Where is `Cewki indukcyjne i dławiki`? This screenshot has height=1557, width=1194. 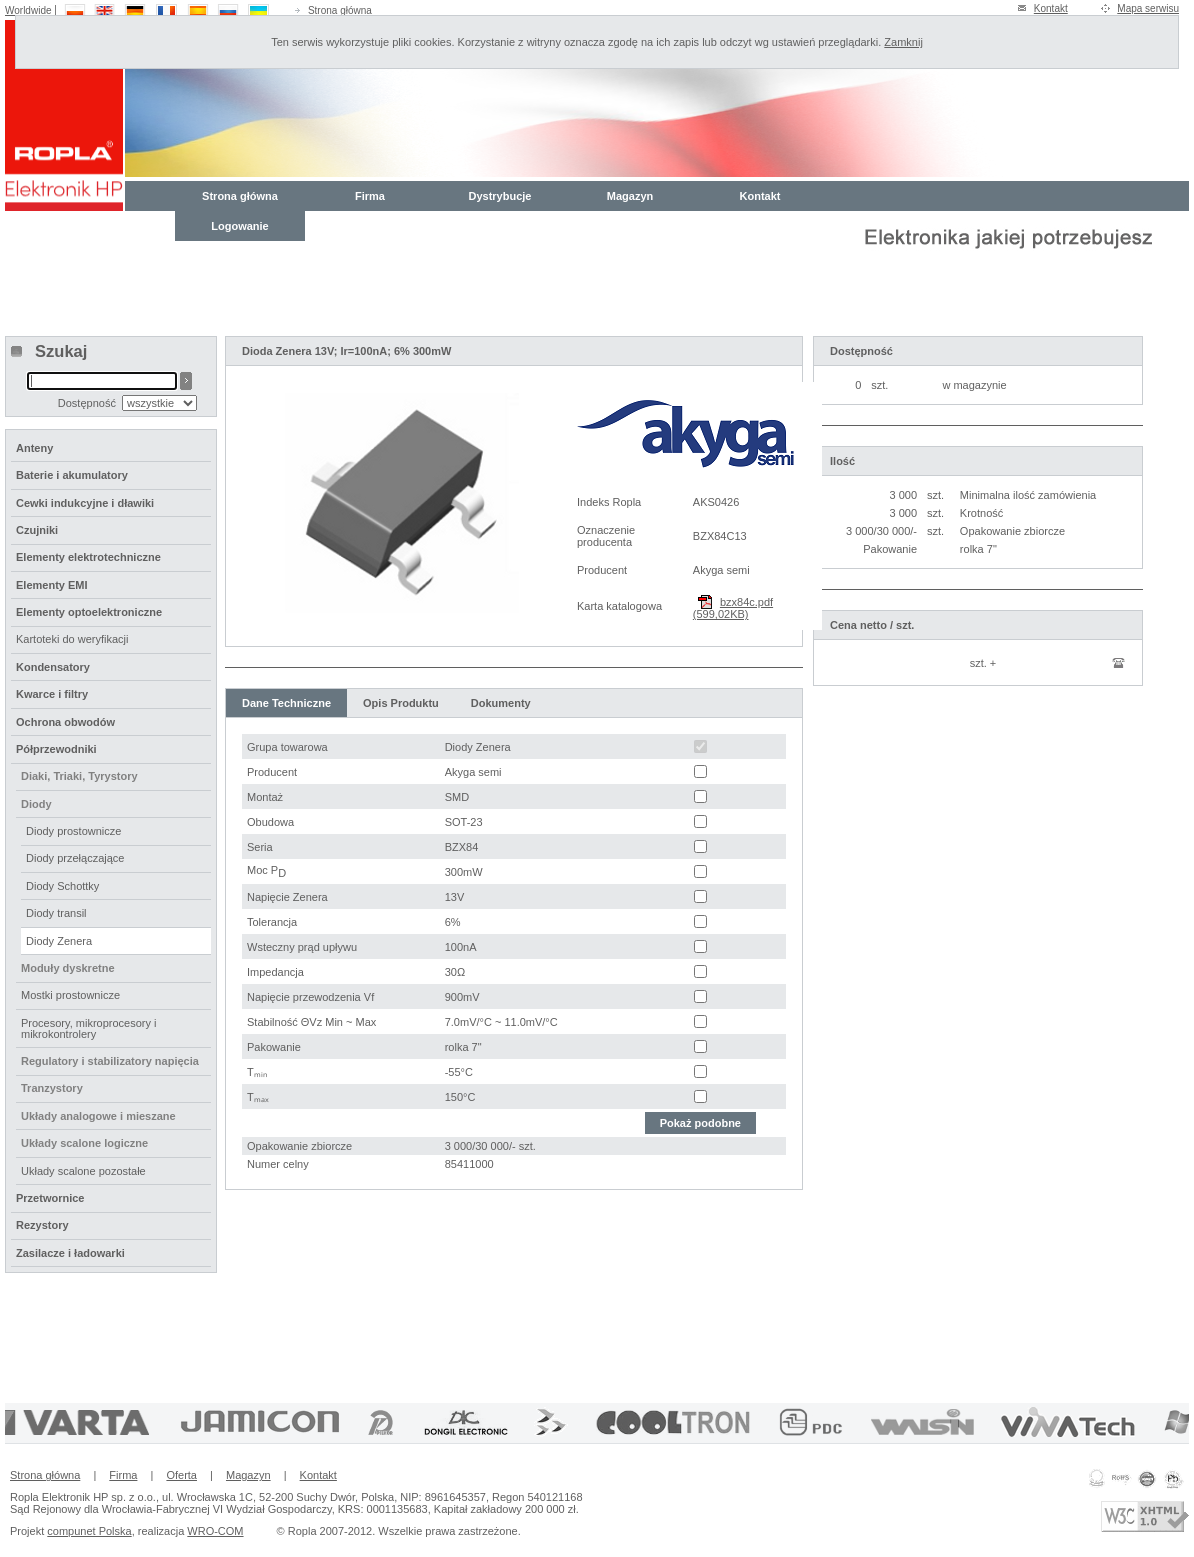
Cewki indukcyjne i dławiki is located at coordinates (85, 503).